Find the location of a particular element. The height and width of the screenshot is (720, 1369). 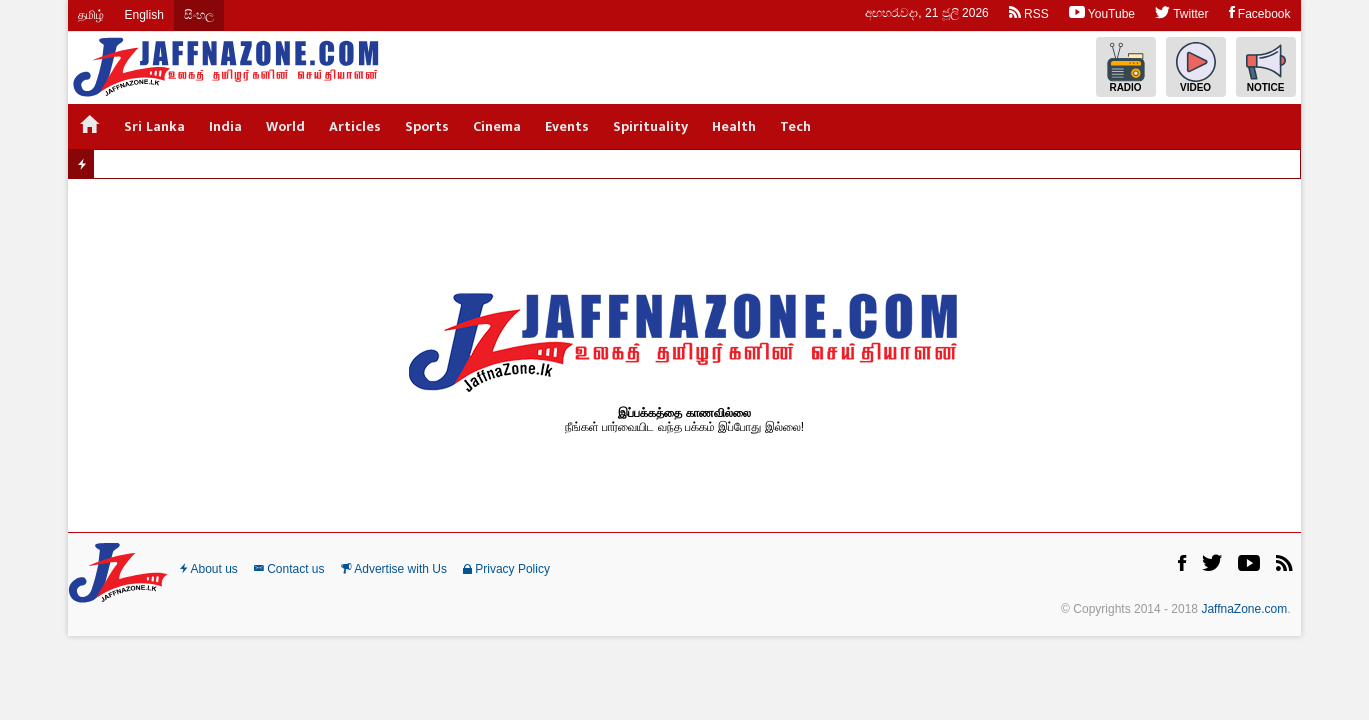

Radio is located at coordinates (1126, 67).